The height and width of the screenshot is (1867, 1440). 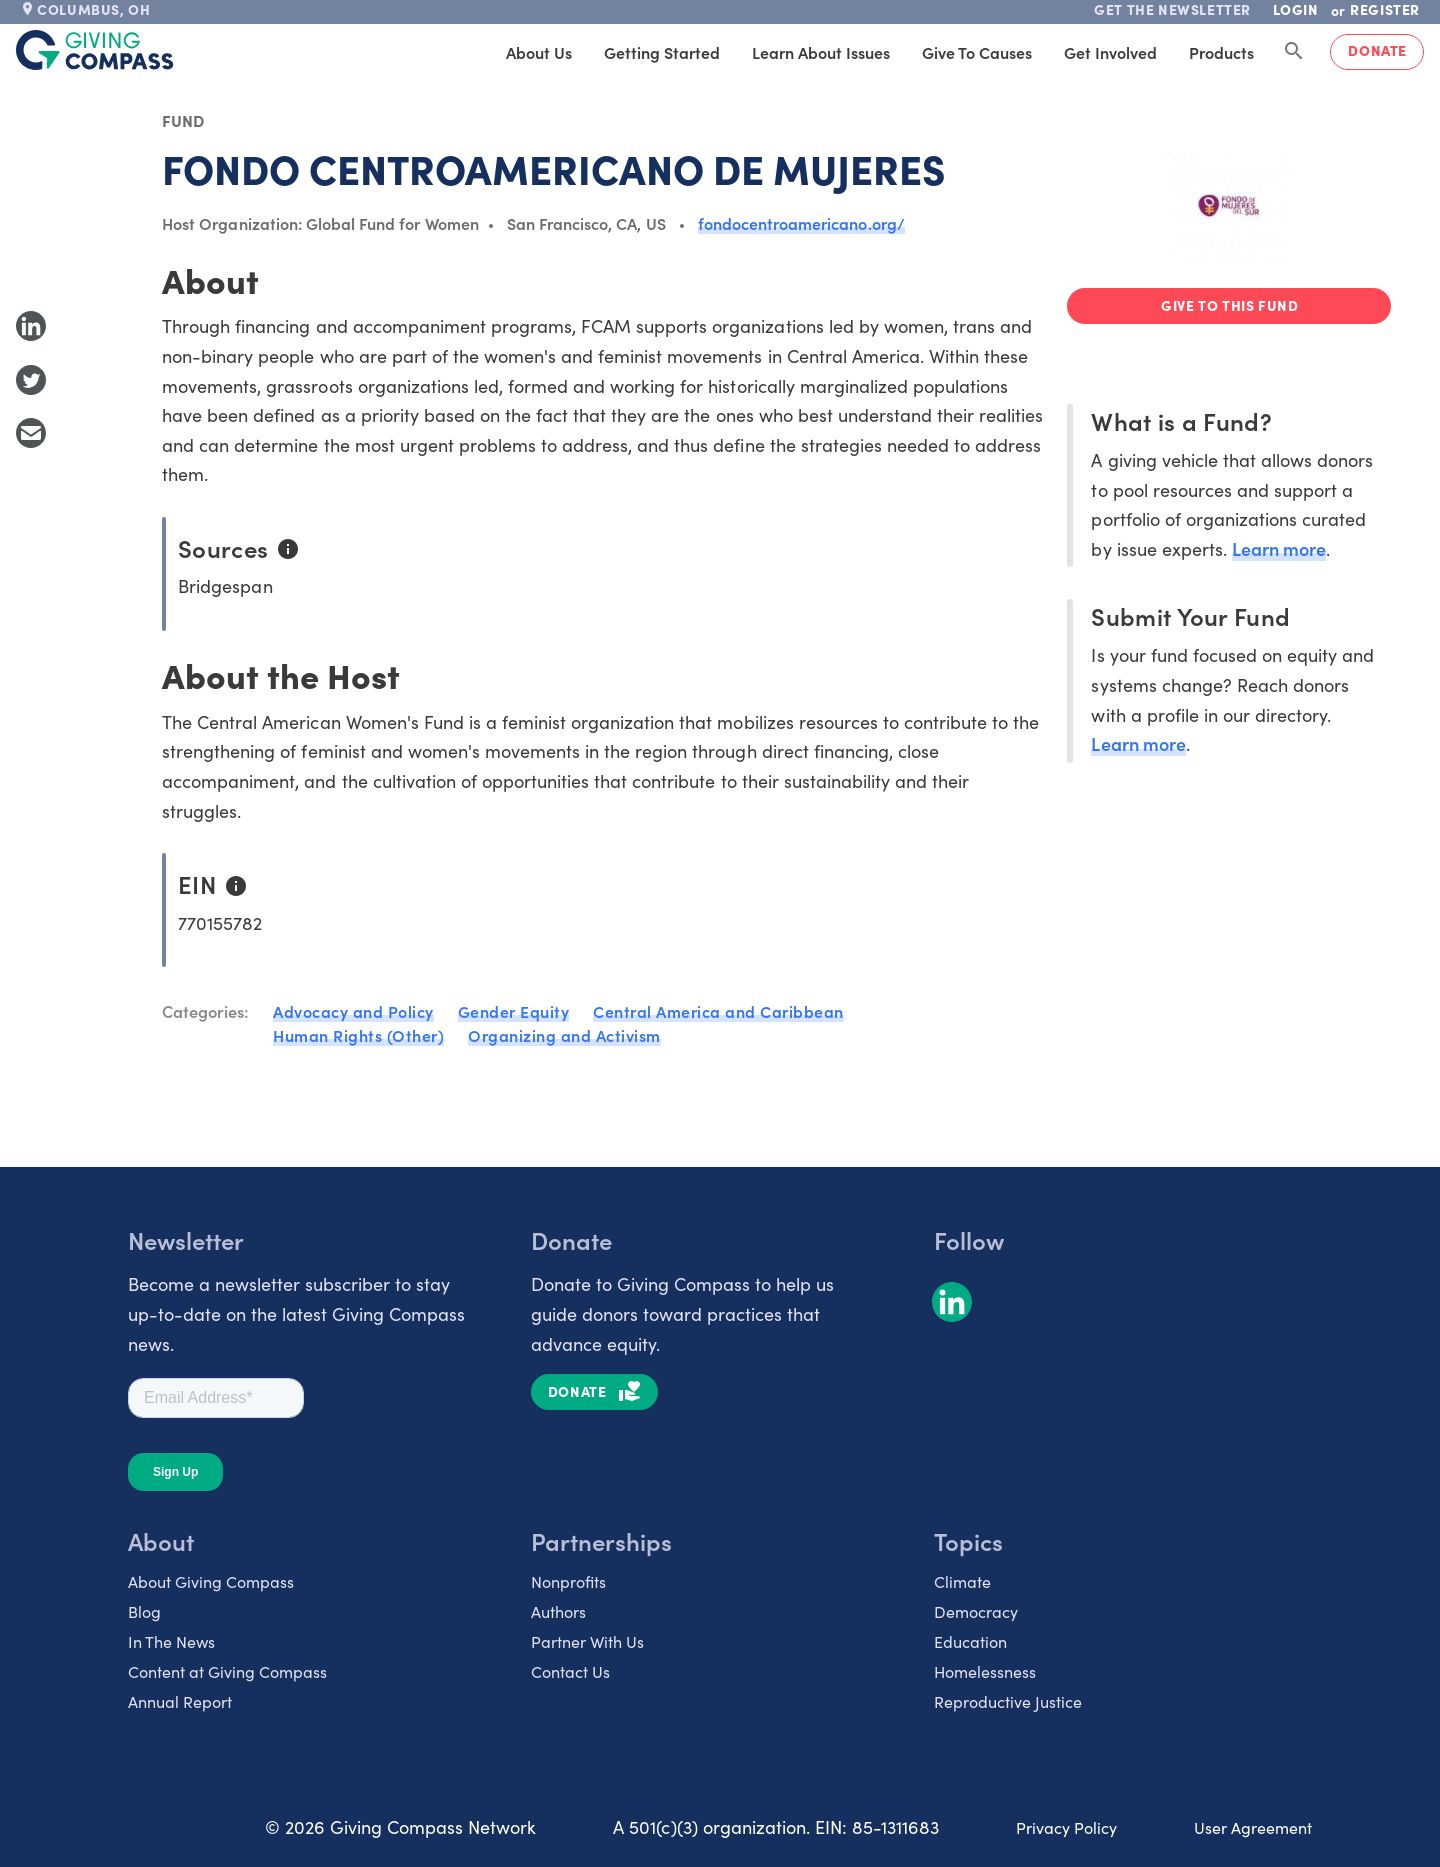 What do you see at coordinates (568, 1581) in the screenshot?
I see `Nonprofits [listitem]` at bounding box center [568, 1581].